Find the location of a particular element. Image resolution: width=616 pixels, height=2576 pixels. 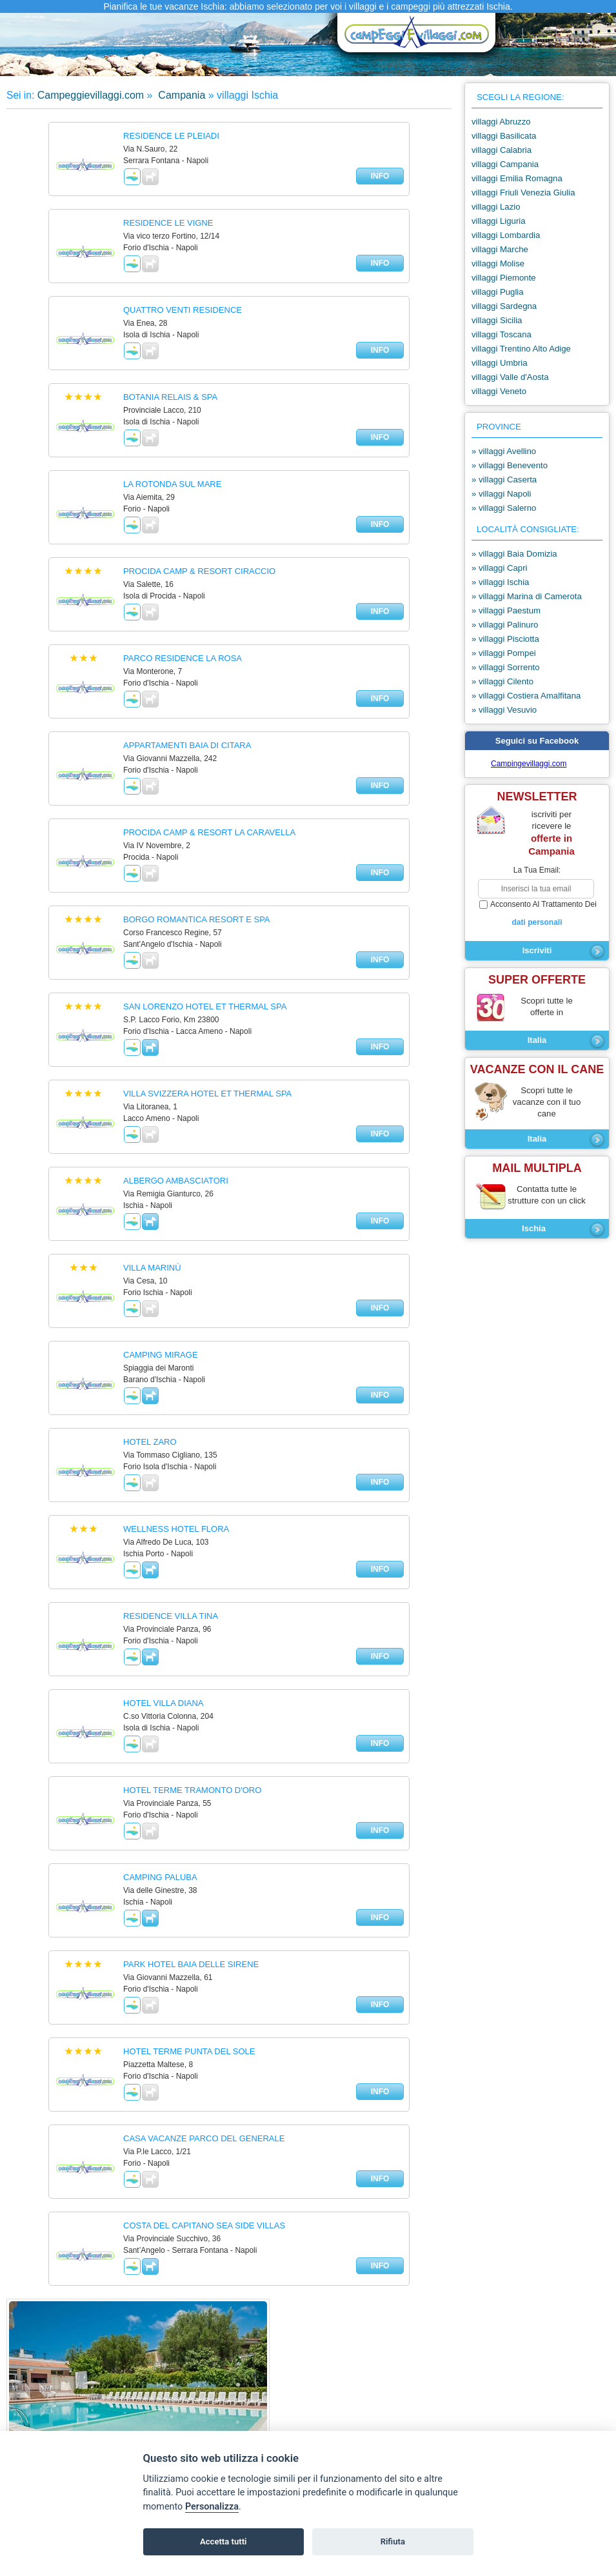

Campingevillaggi.com is located at coordinates (528, 763).